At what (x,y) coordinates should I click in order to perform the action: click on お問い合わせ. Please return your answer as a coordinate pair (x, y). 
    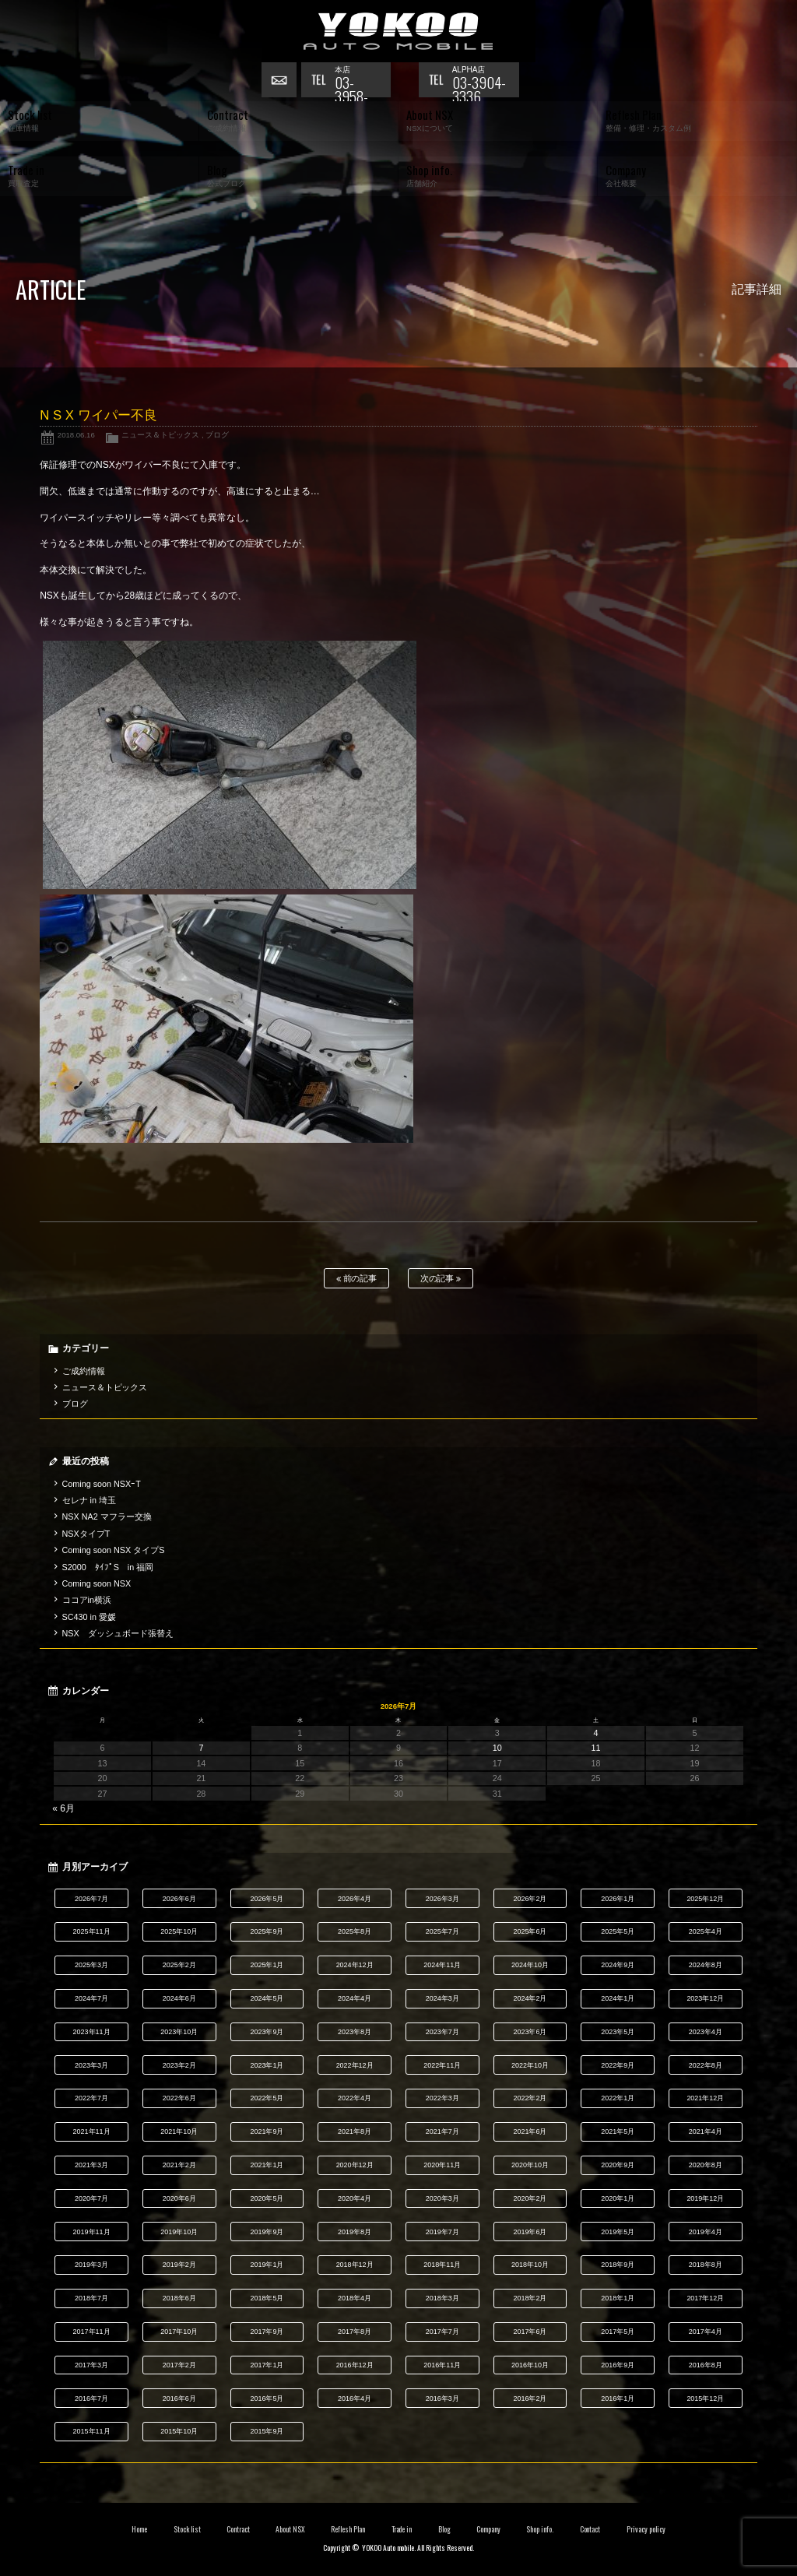
    Looking at the image, I should click on (281, 81).